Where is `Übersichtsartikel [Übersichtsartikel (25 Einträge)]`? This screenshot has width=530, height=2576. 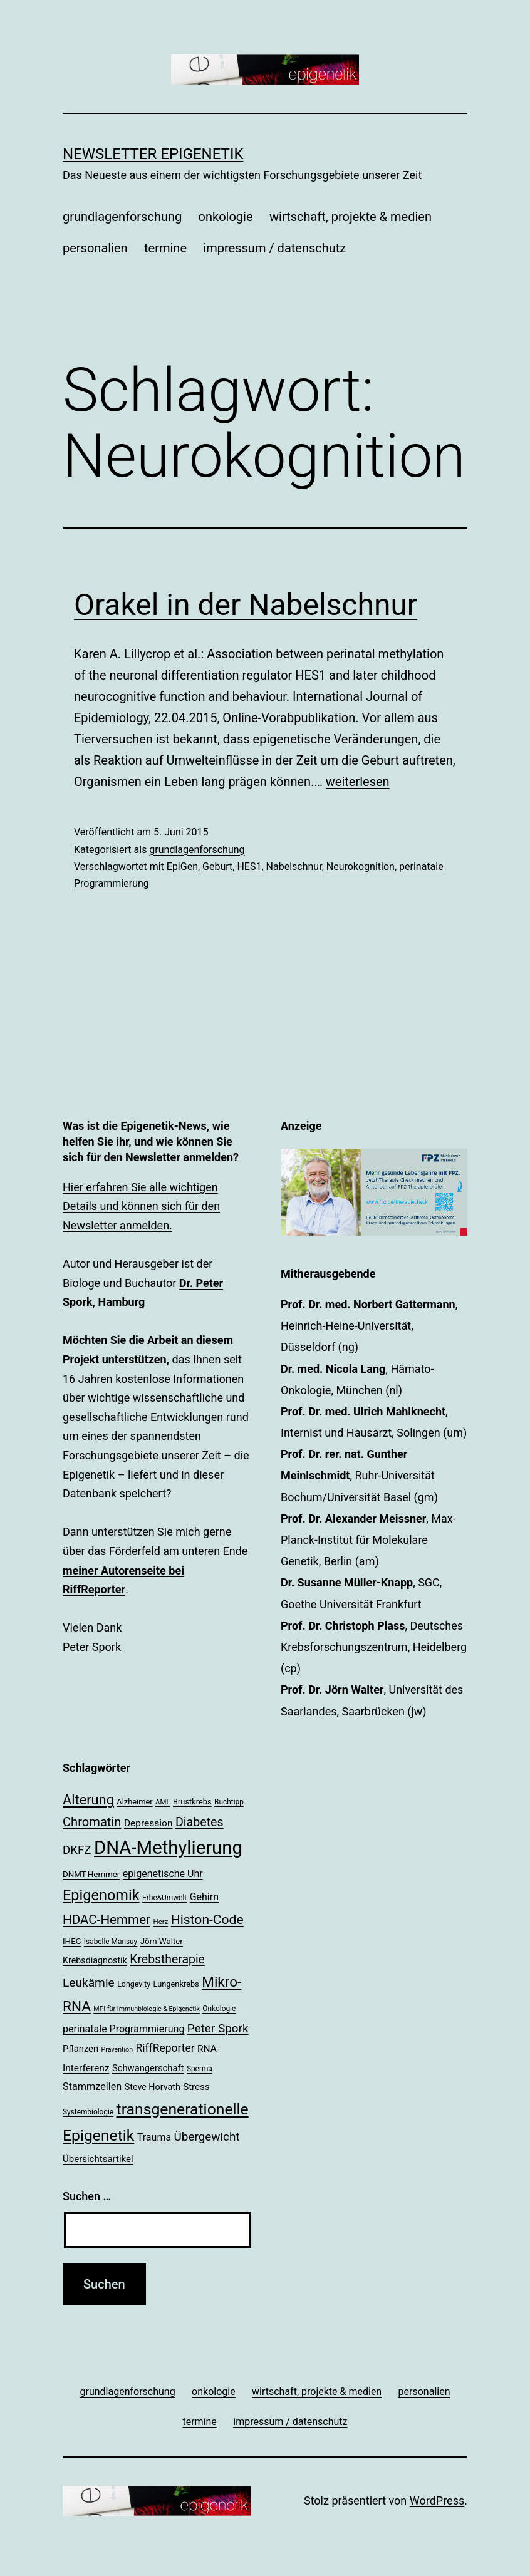
Übersichtsartikel [Übersichtsartikel (25 Einträge)] is located at coordinates (98, 2159).